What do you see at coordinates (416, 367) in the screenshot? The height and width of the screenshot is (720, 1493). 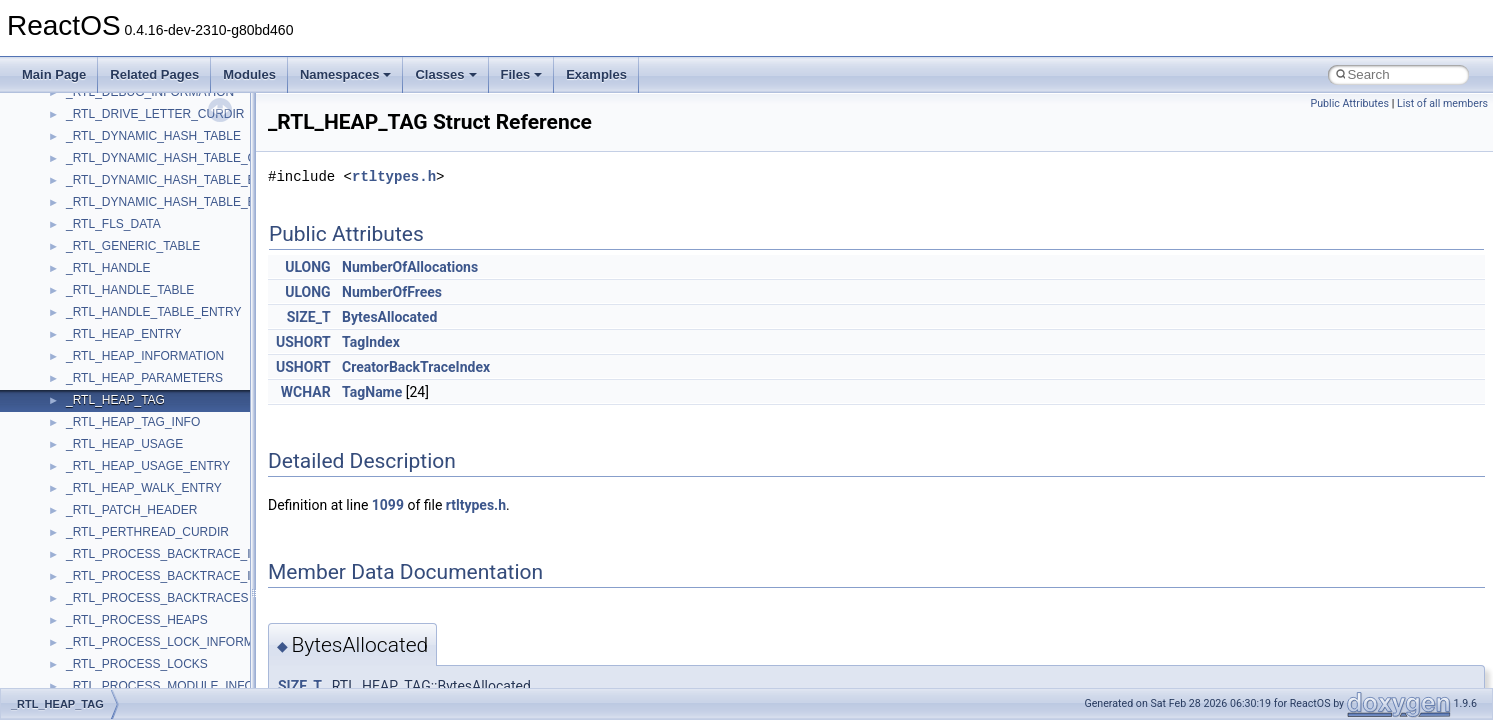 I see `CreatorBackTraceIndex` at bounding box center [416, 367].